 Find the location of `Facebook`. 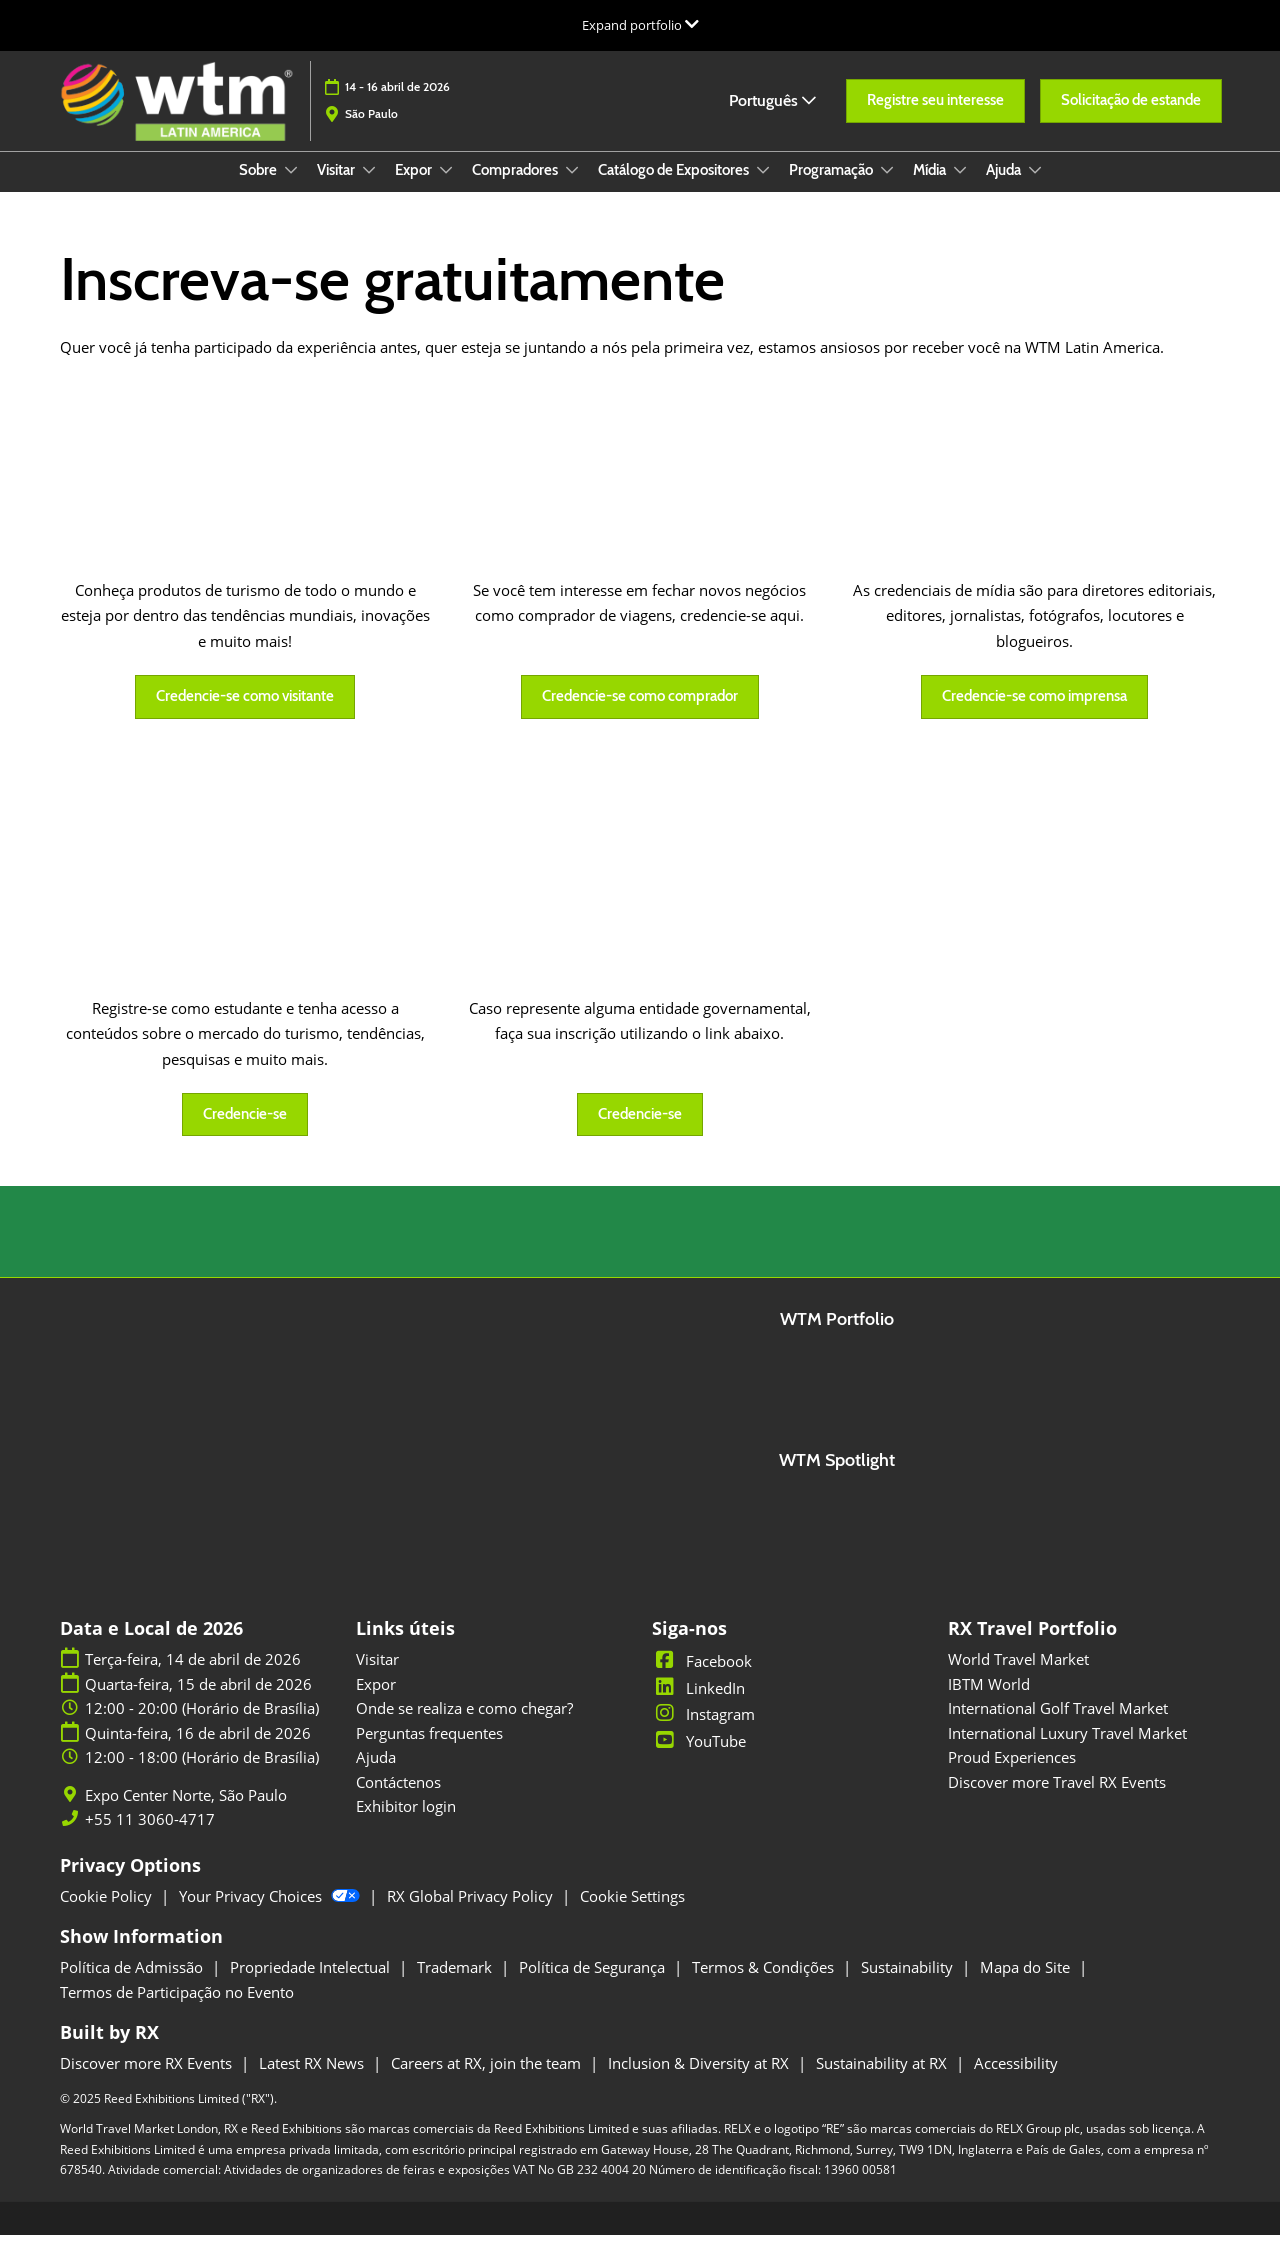

Facebook is located at coordinates (702, 1680).